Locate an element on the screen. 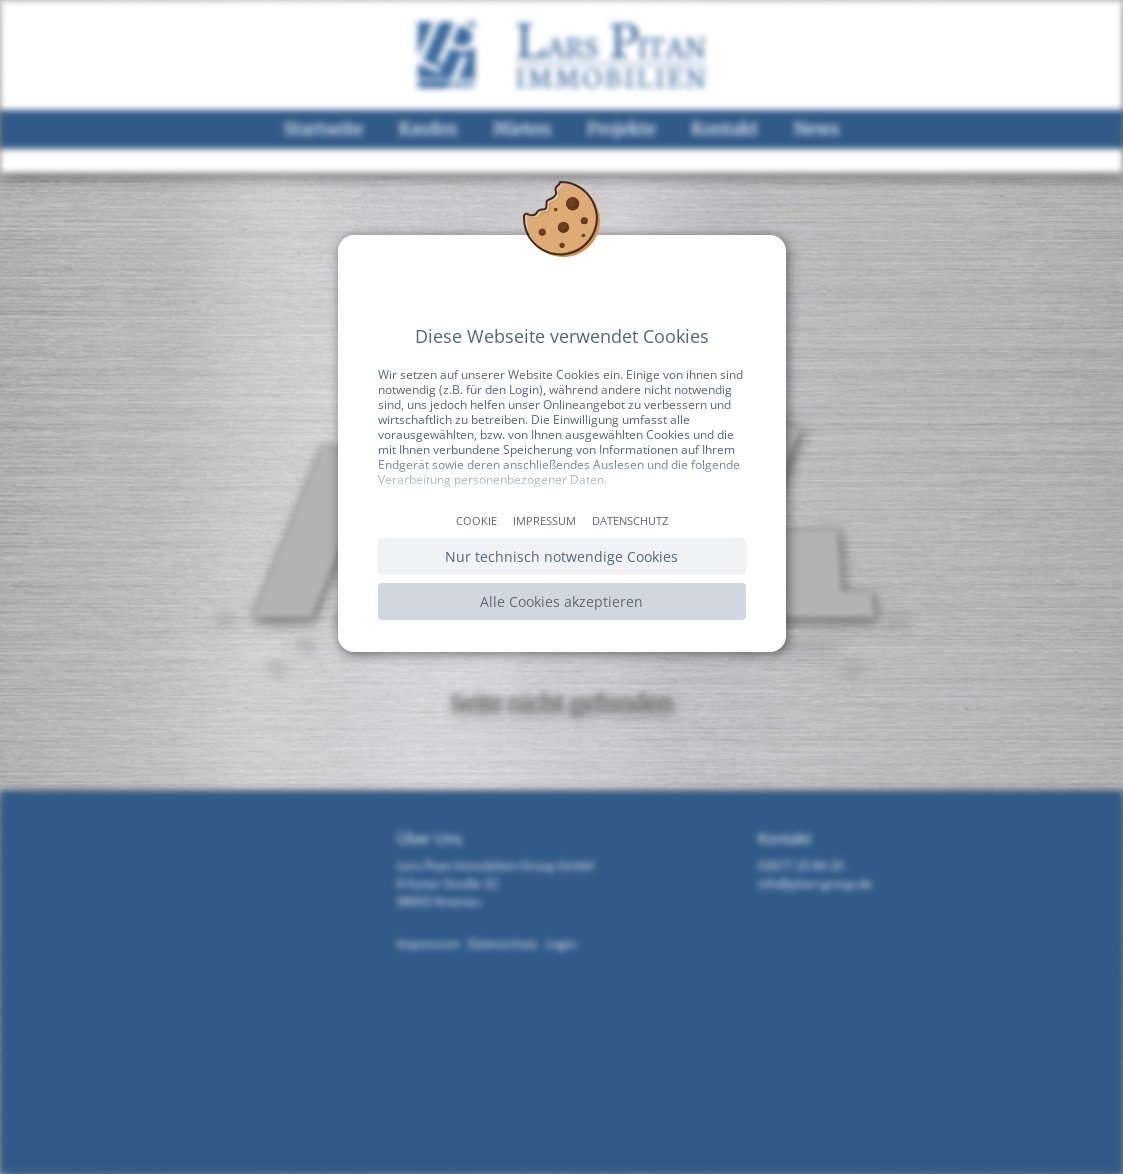 The width and height of the screenshot is (1123, 1174). Impressum is located at coordinates (544, 520).